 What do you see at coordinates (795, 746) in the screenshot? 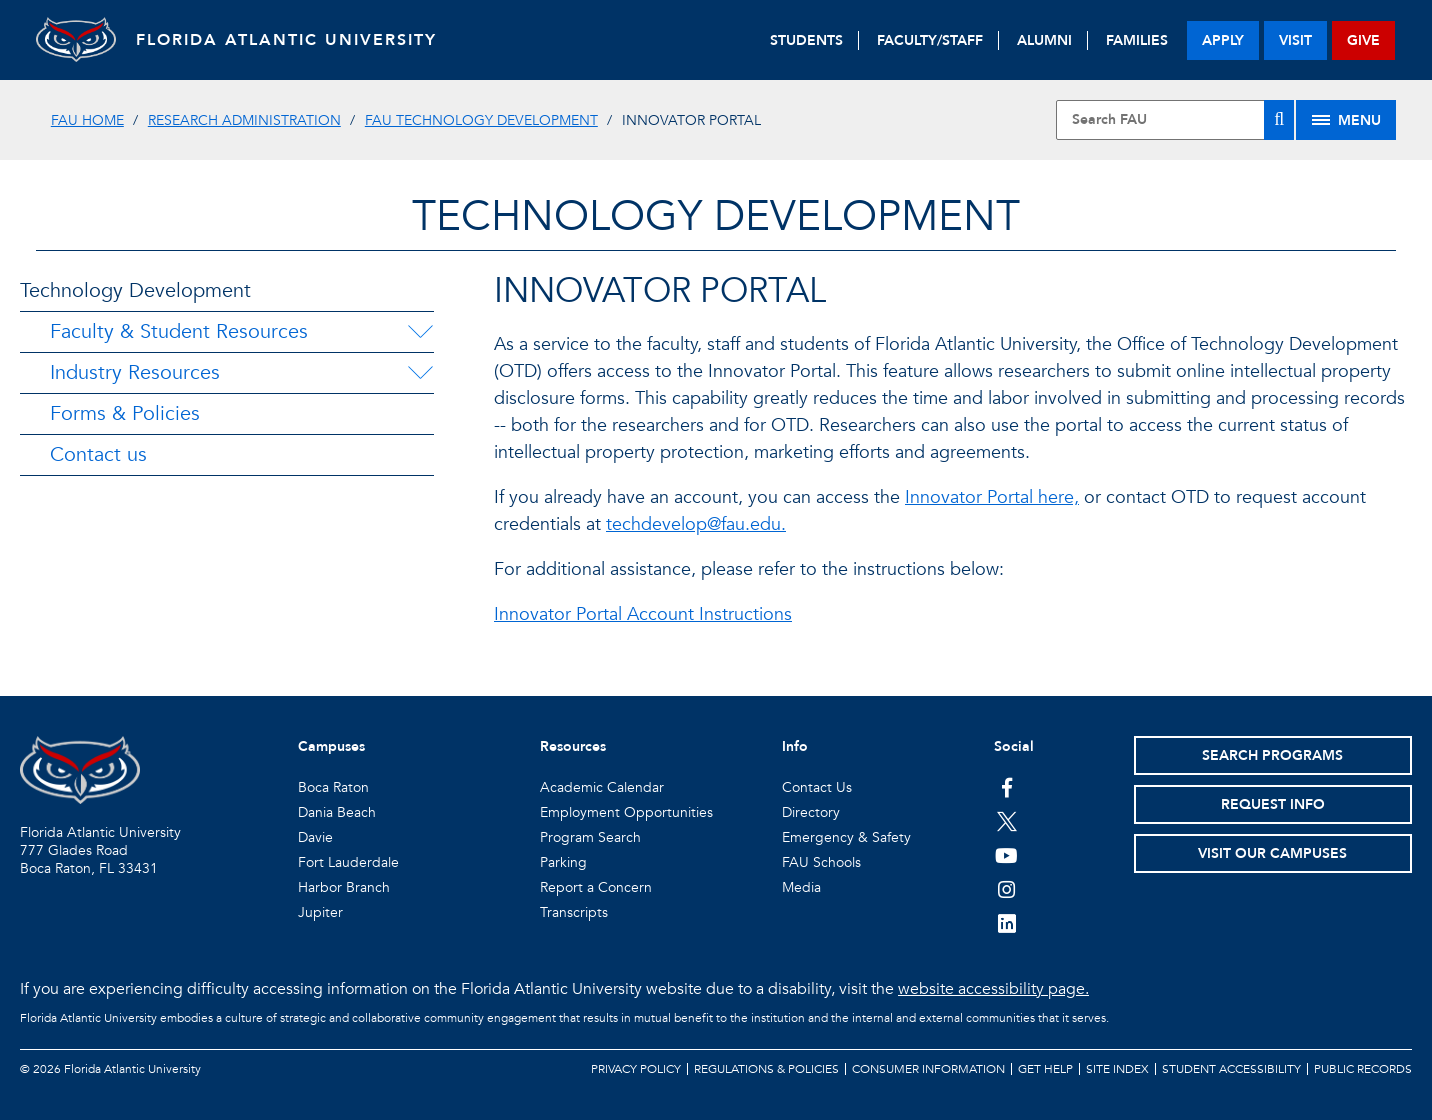
I see `Info [button]` at bounding box center [795, 746].